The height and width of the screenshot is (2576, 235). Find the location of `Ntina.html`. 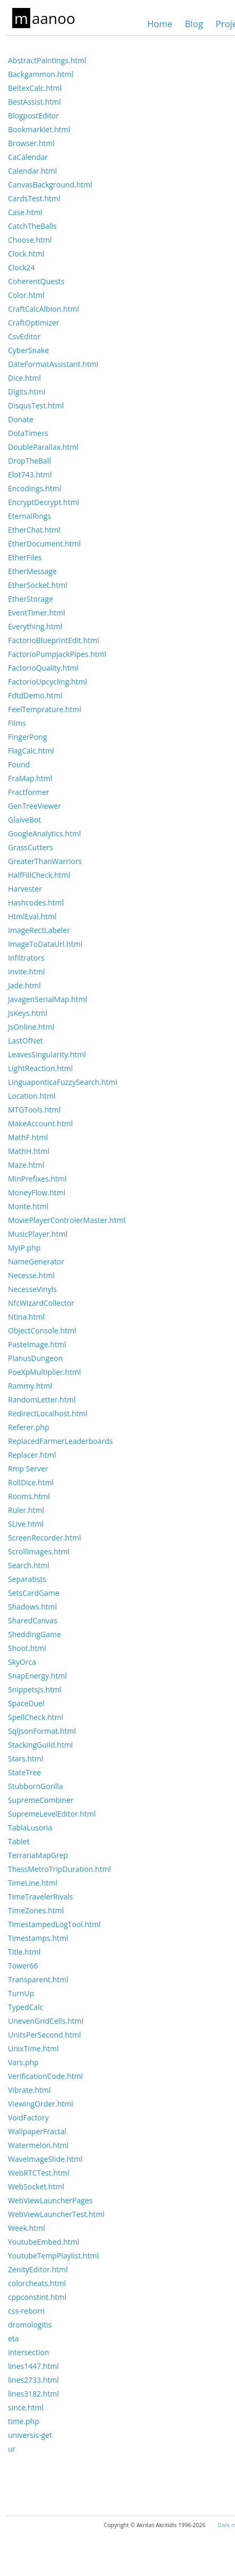

Ntina.html is located at coordinates (26, 1317).